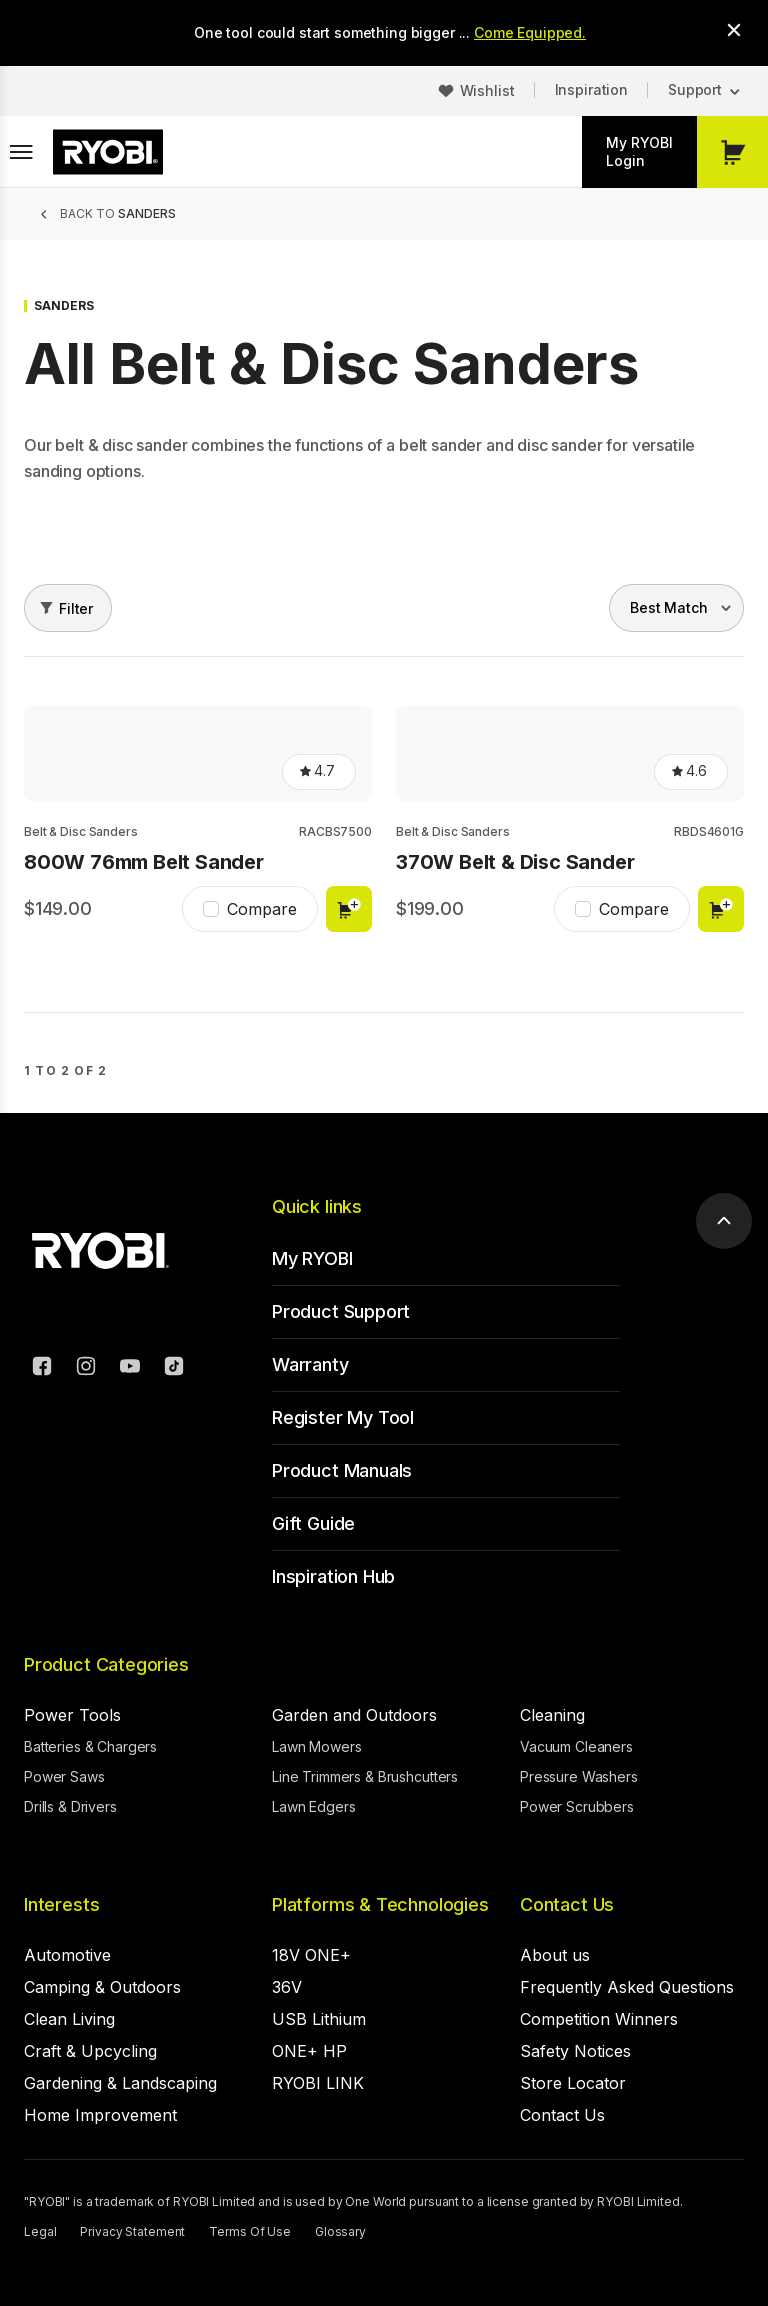  I want to click on My RYOBI, so click(312, 1258).